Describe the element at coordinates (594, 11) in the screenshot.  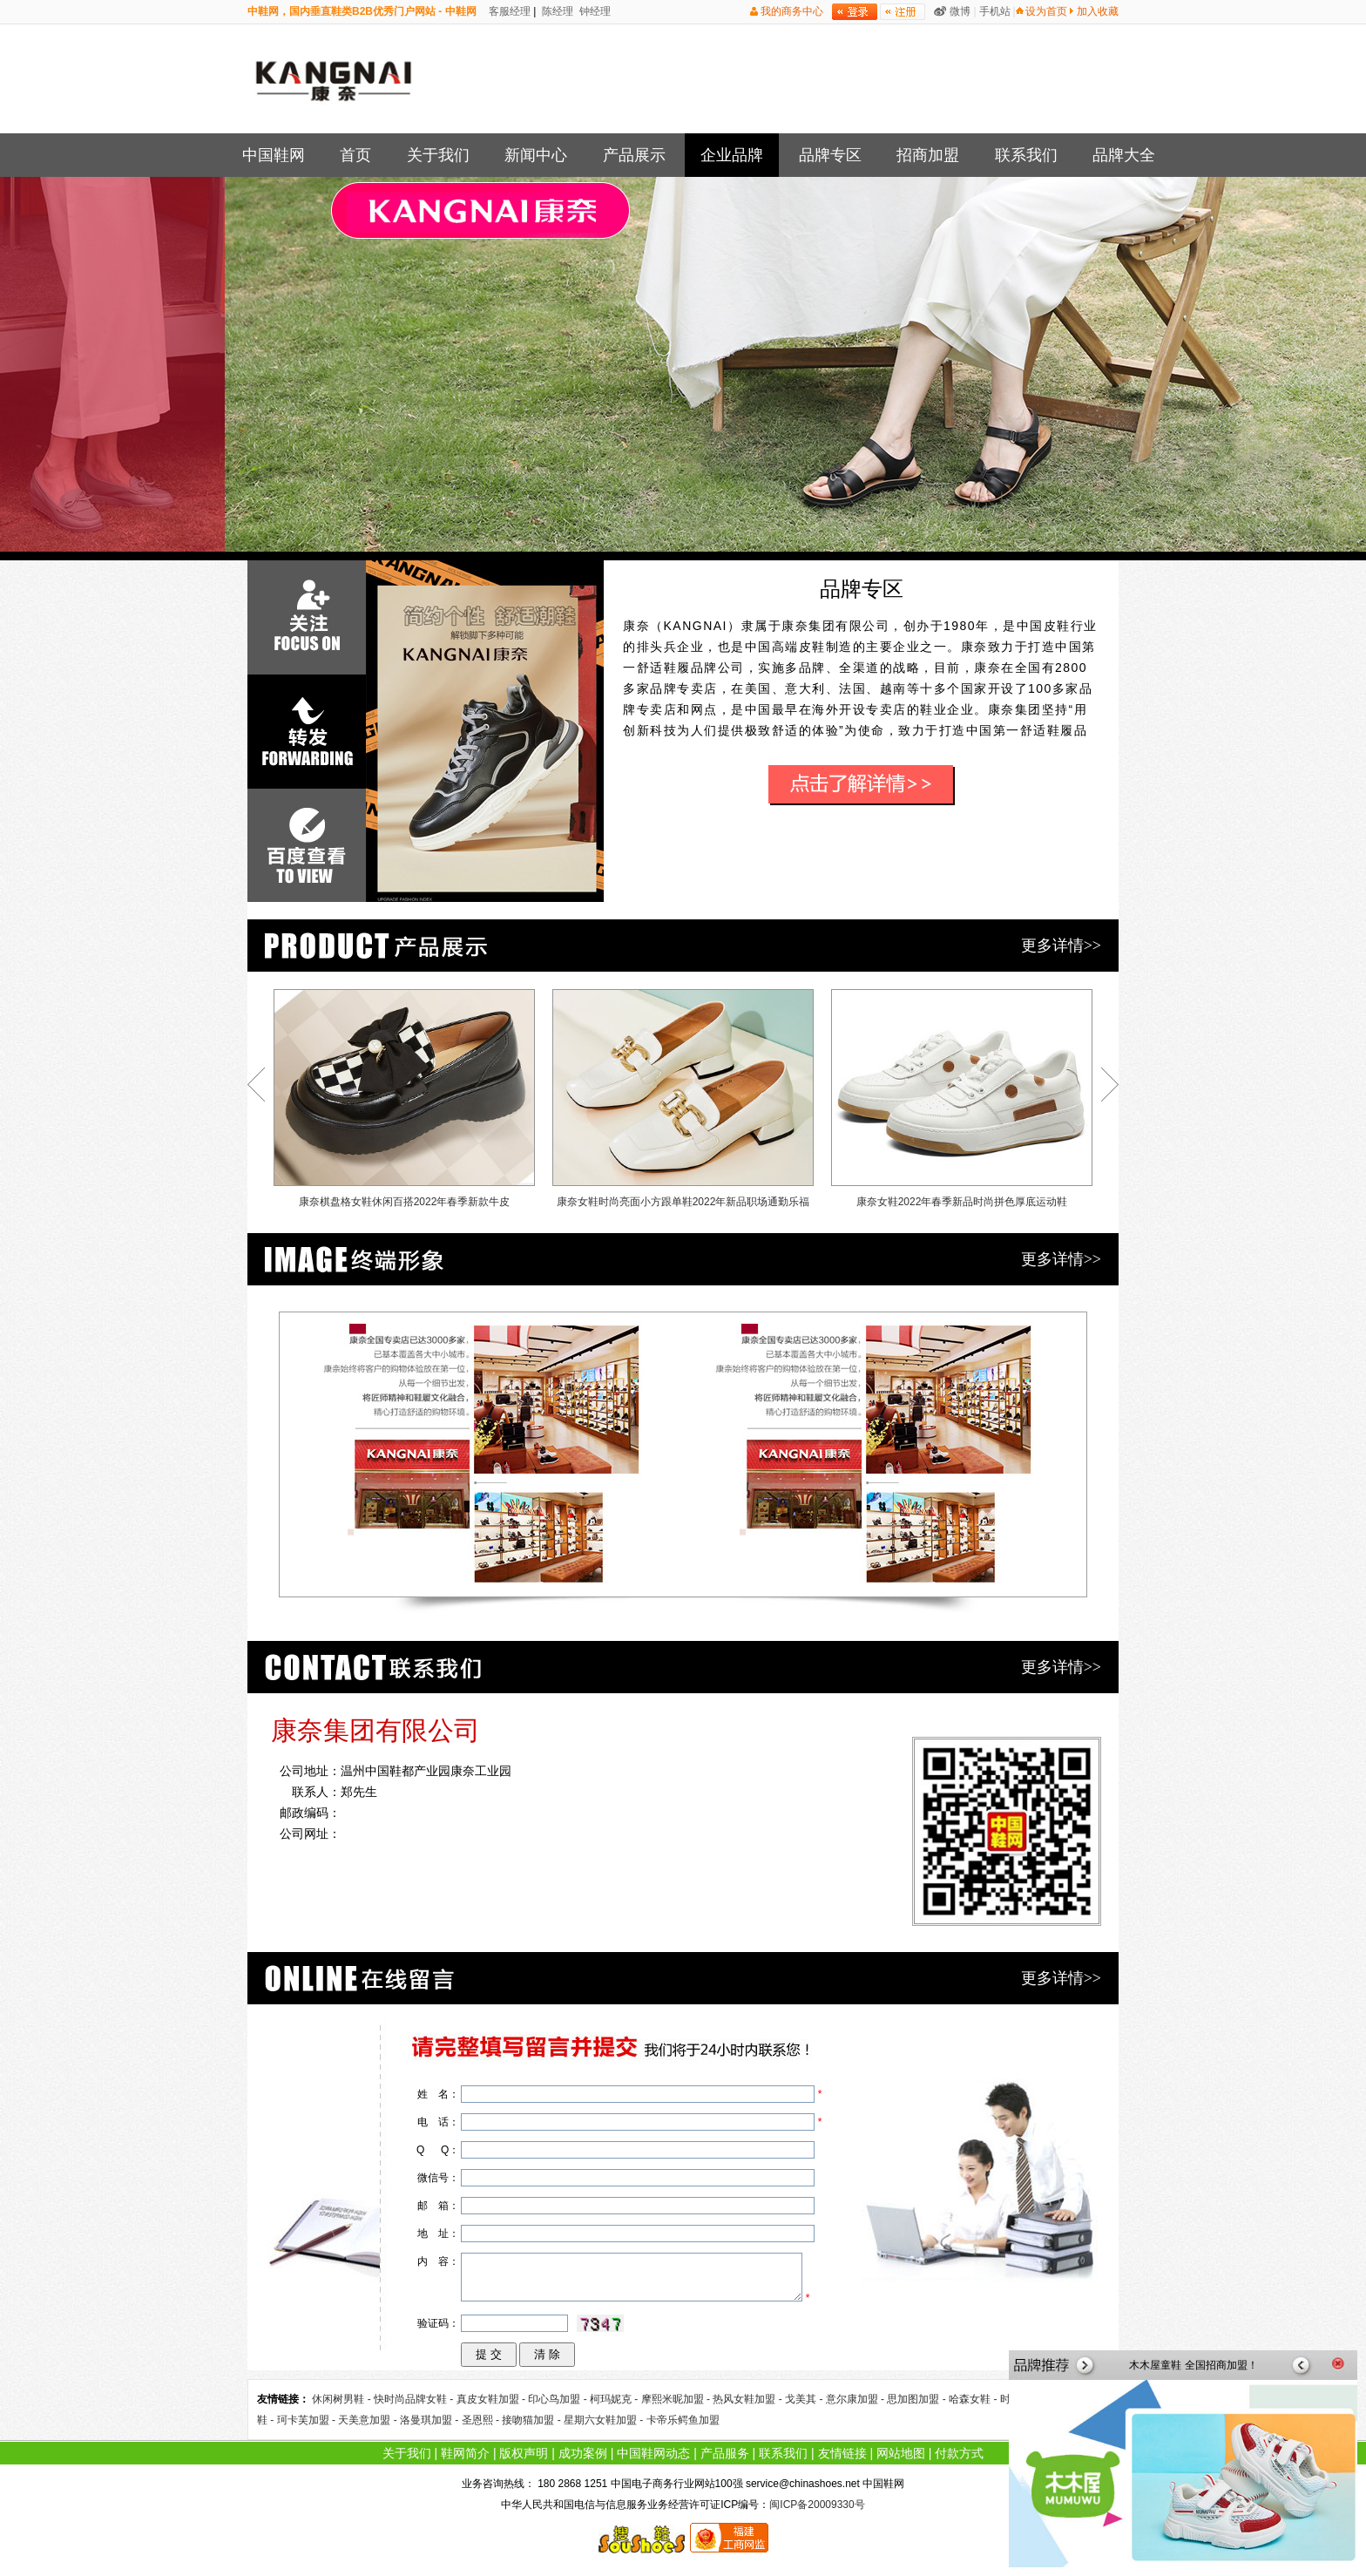
I see `钟经理` at that location.